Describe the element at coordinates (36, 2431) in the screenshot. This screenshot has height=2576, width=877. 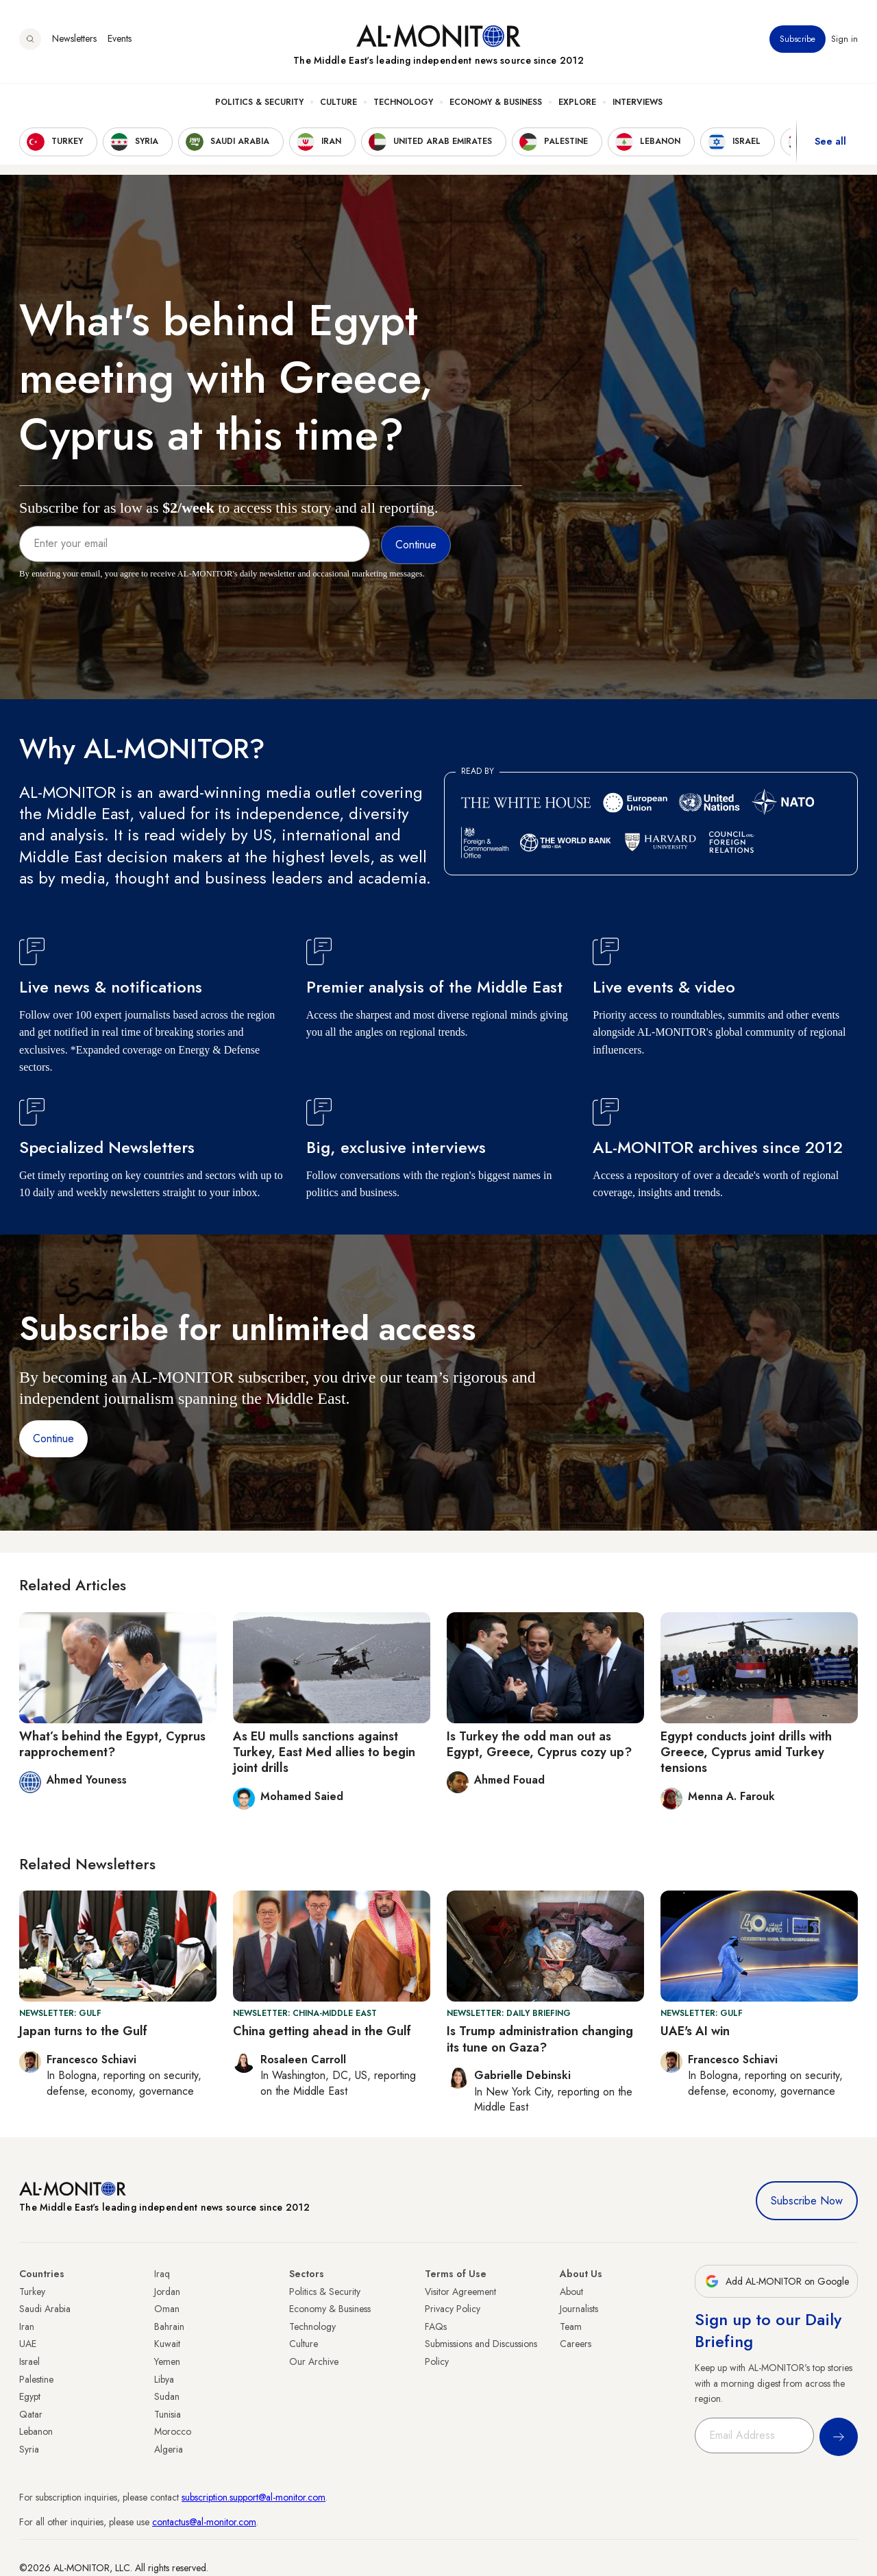
I see `Lebanon` at that location.